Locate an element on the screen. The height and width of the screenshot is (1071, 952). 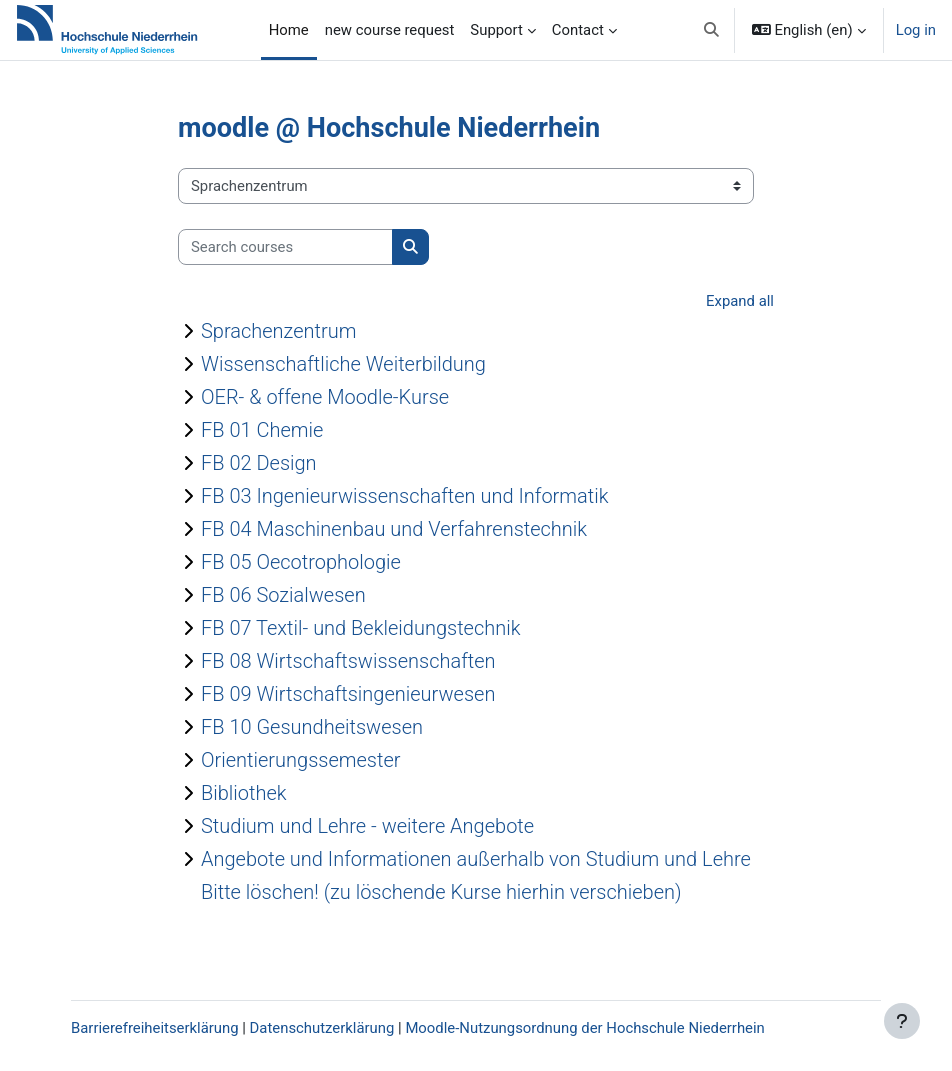
FB 10 Gesundheitswesen is located at coordinates (312, 727).